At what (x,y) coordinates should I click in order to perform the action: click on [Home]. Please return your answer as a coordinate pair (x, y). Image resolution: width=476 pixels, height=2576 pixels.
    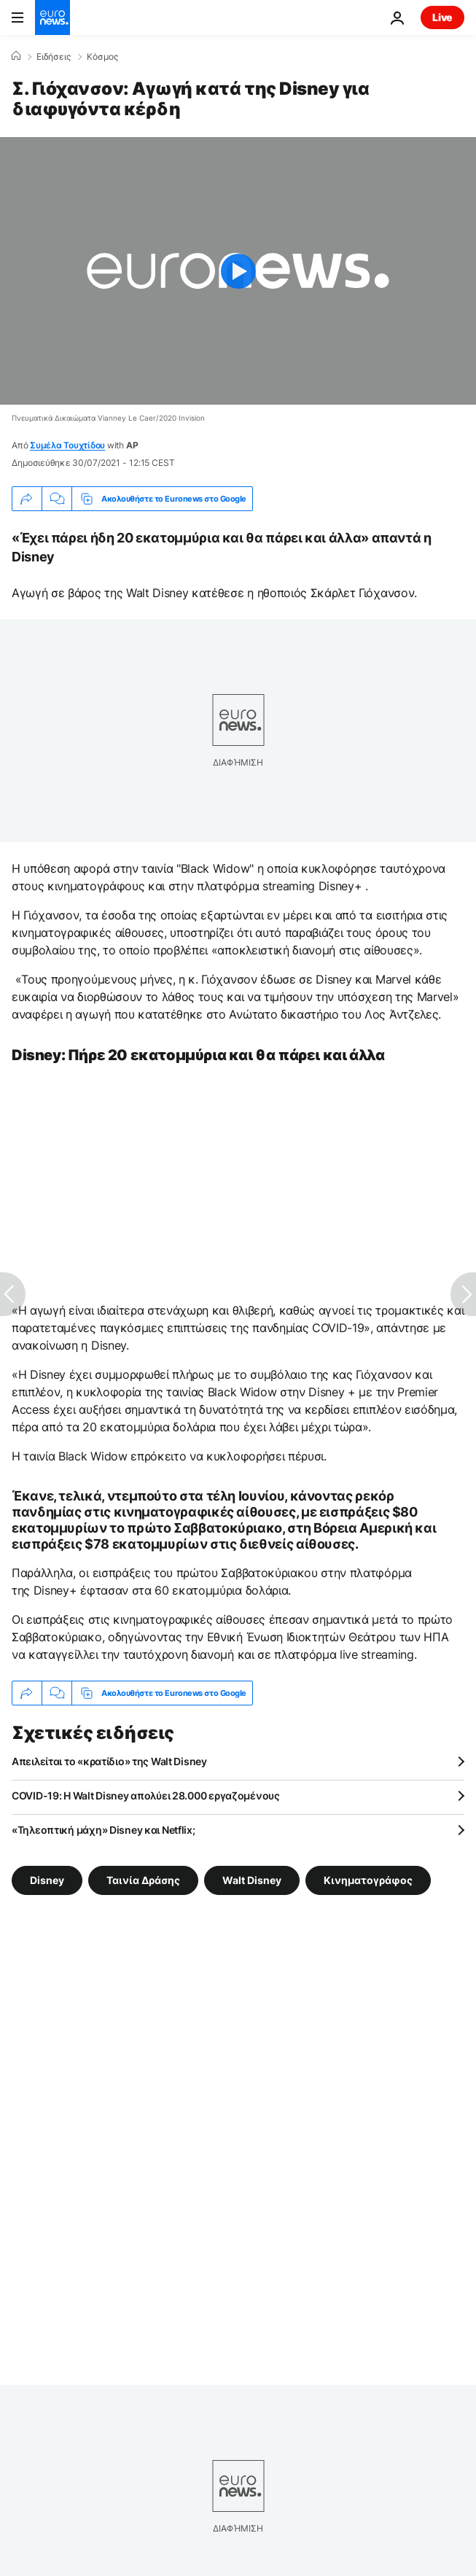
    Looking at the image, I should click on (16, 56).